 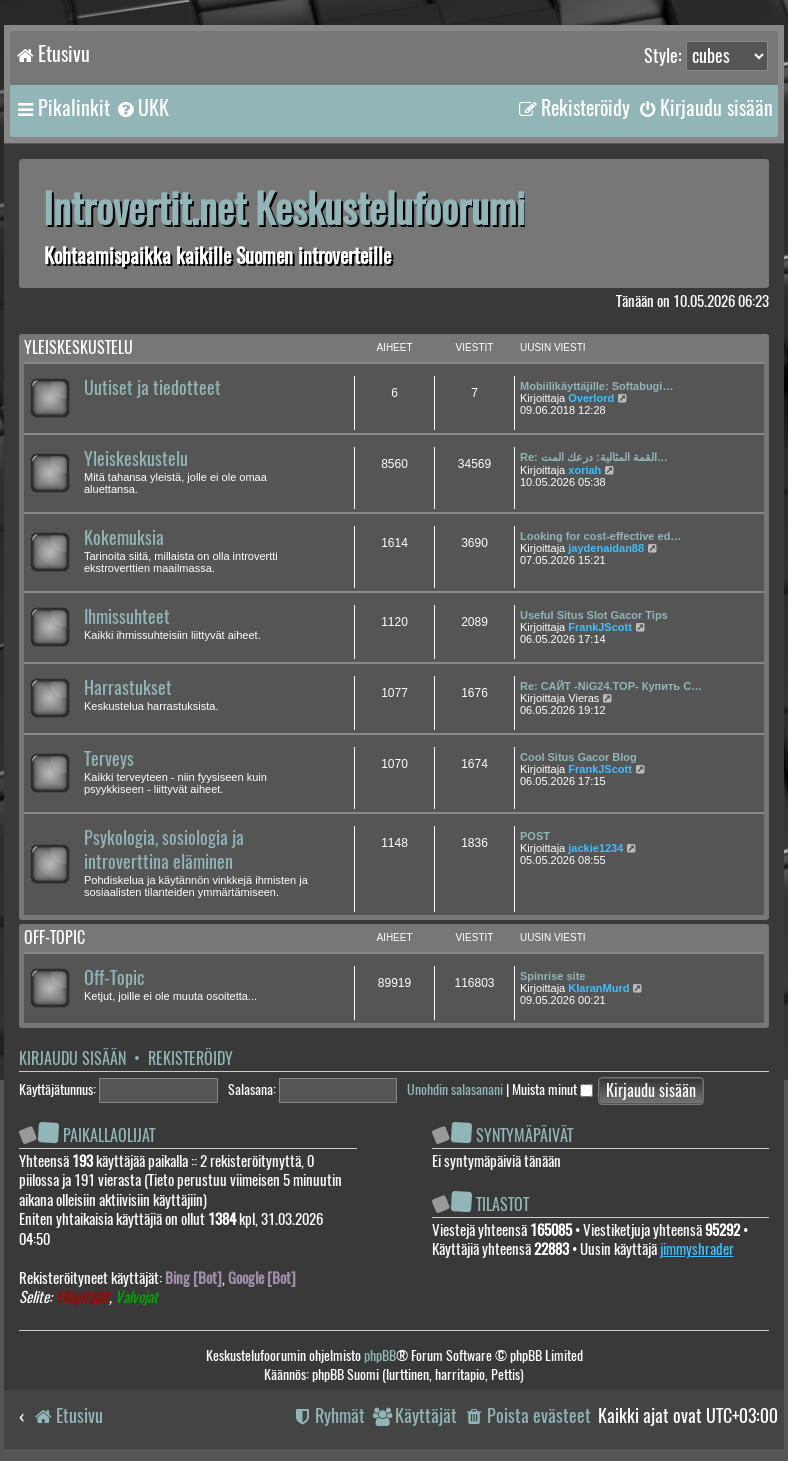 I want to click on [menuitem], so click(x=142, y=108).